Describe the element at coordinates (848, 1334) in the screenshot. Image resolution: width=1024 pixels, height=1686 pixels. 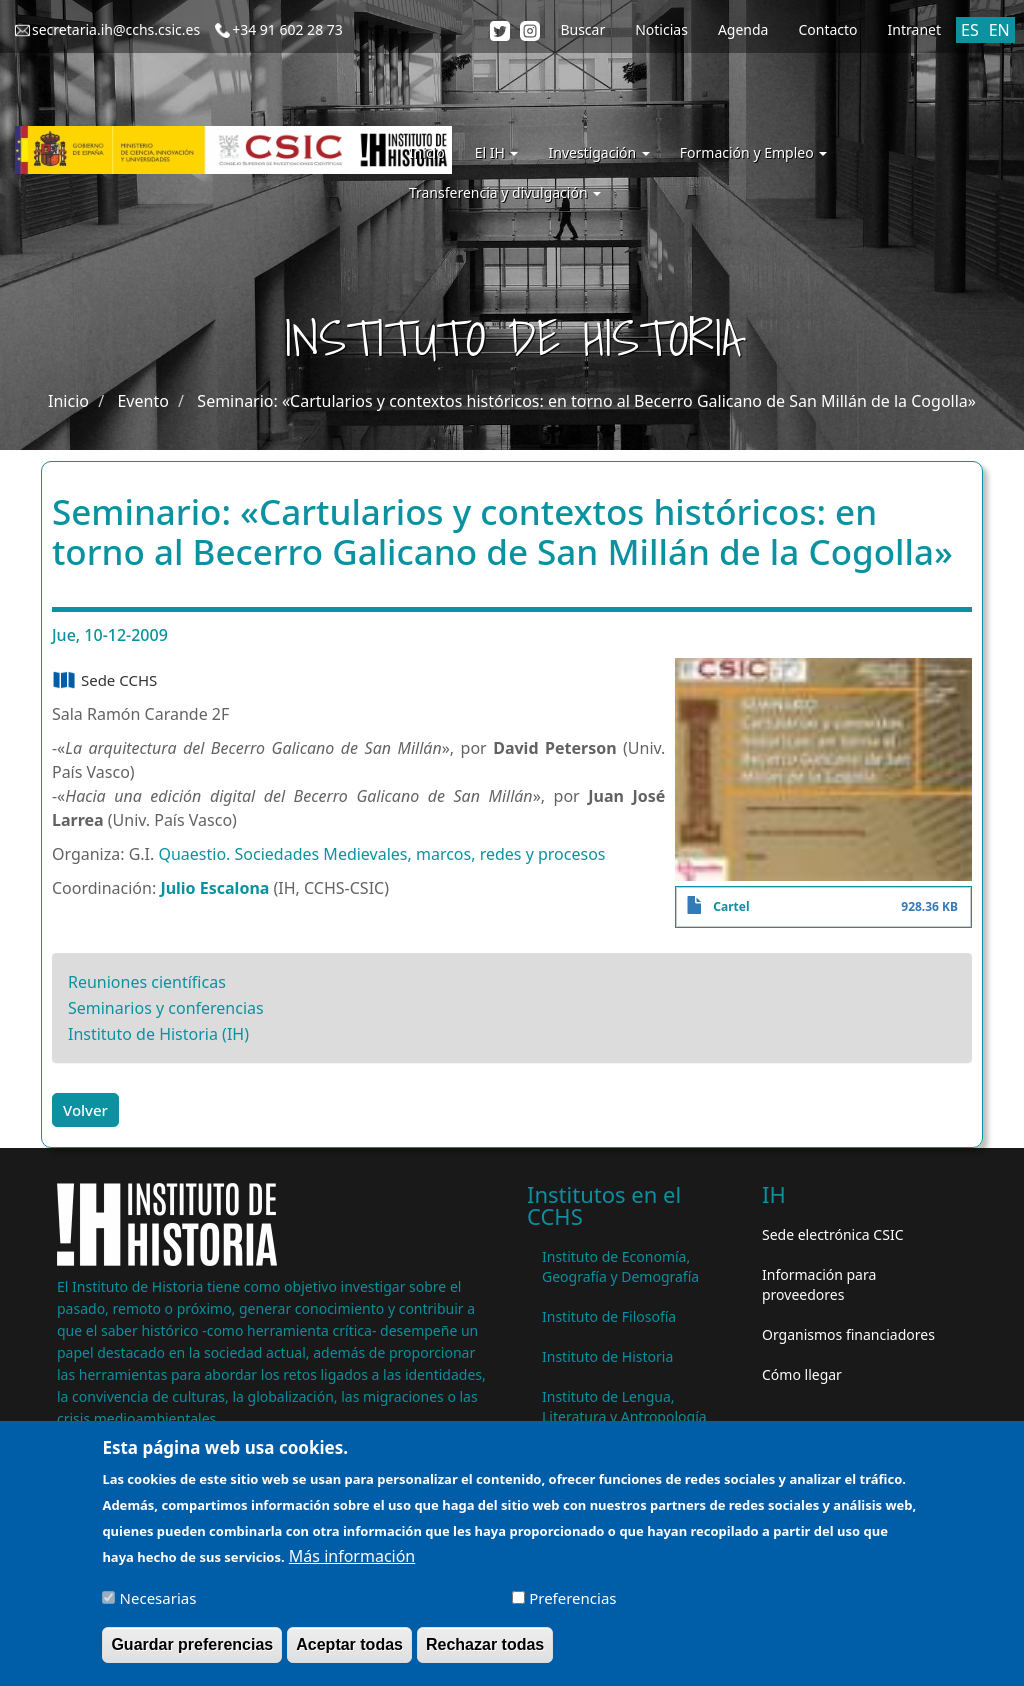
I see `Organismos financiadores` at that location.